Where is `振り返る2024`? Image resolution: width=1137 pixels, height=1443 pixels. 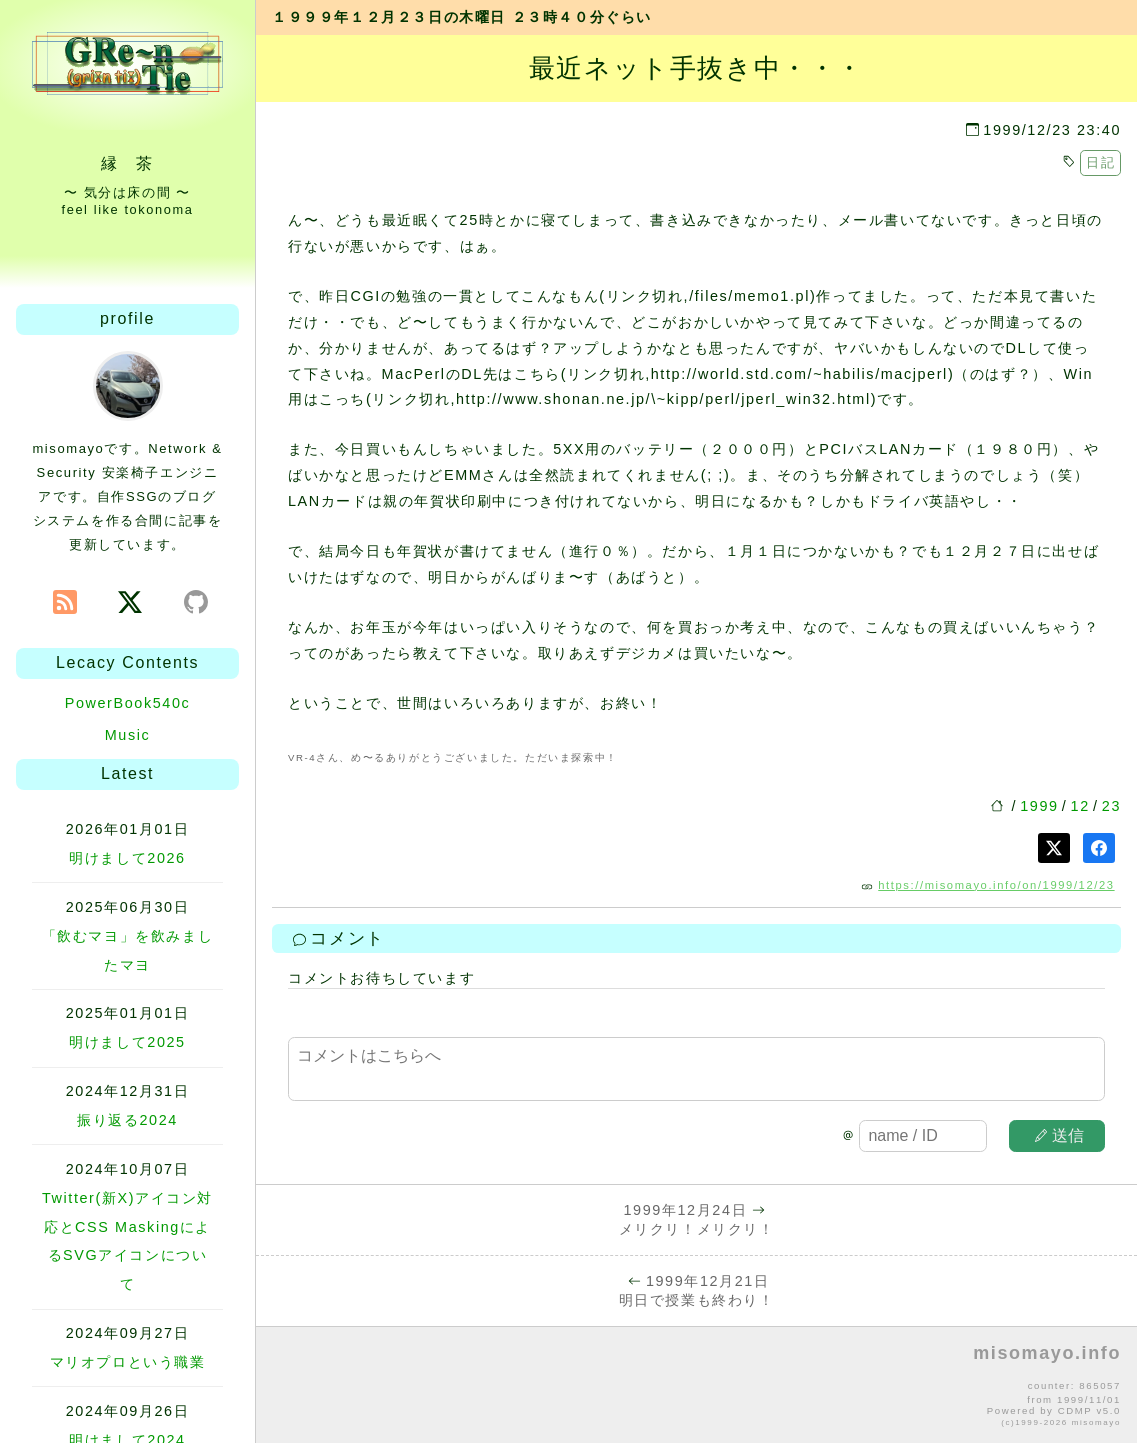 振り返る2024 is located at coordinates (127, 1120).